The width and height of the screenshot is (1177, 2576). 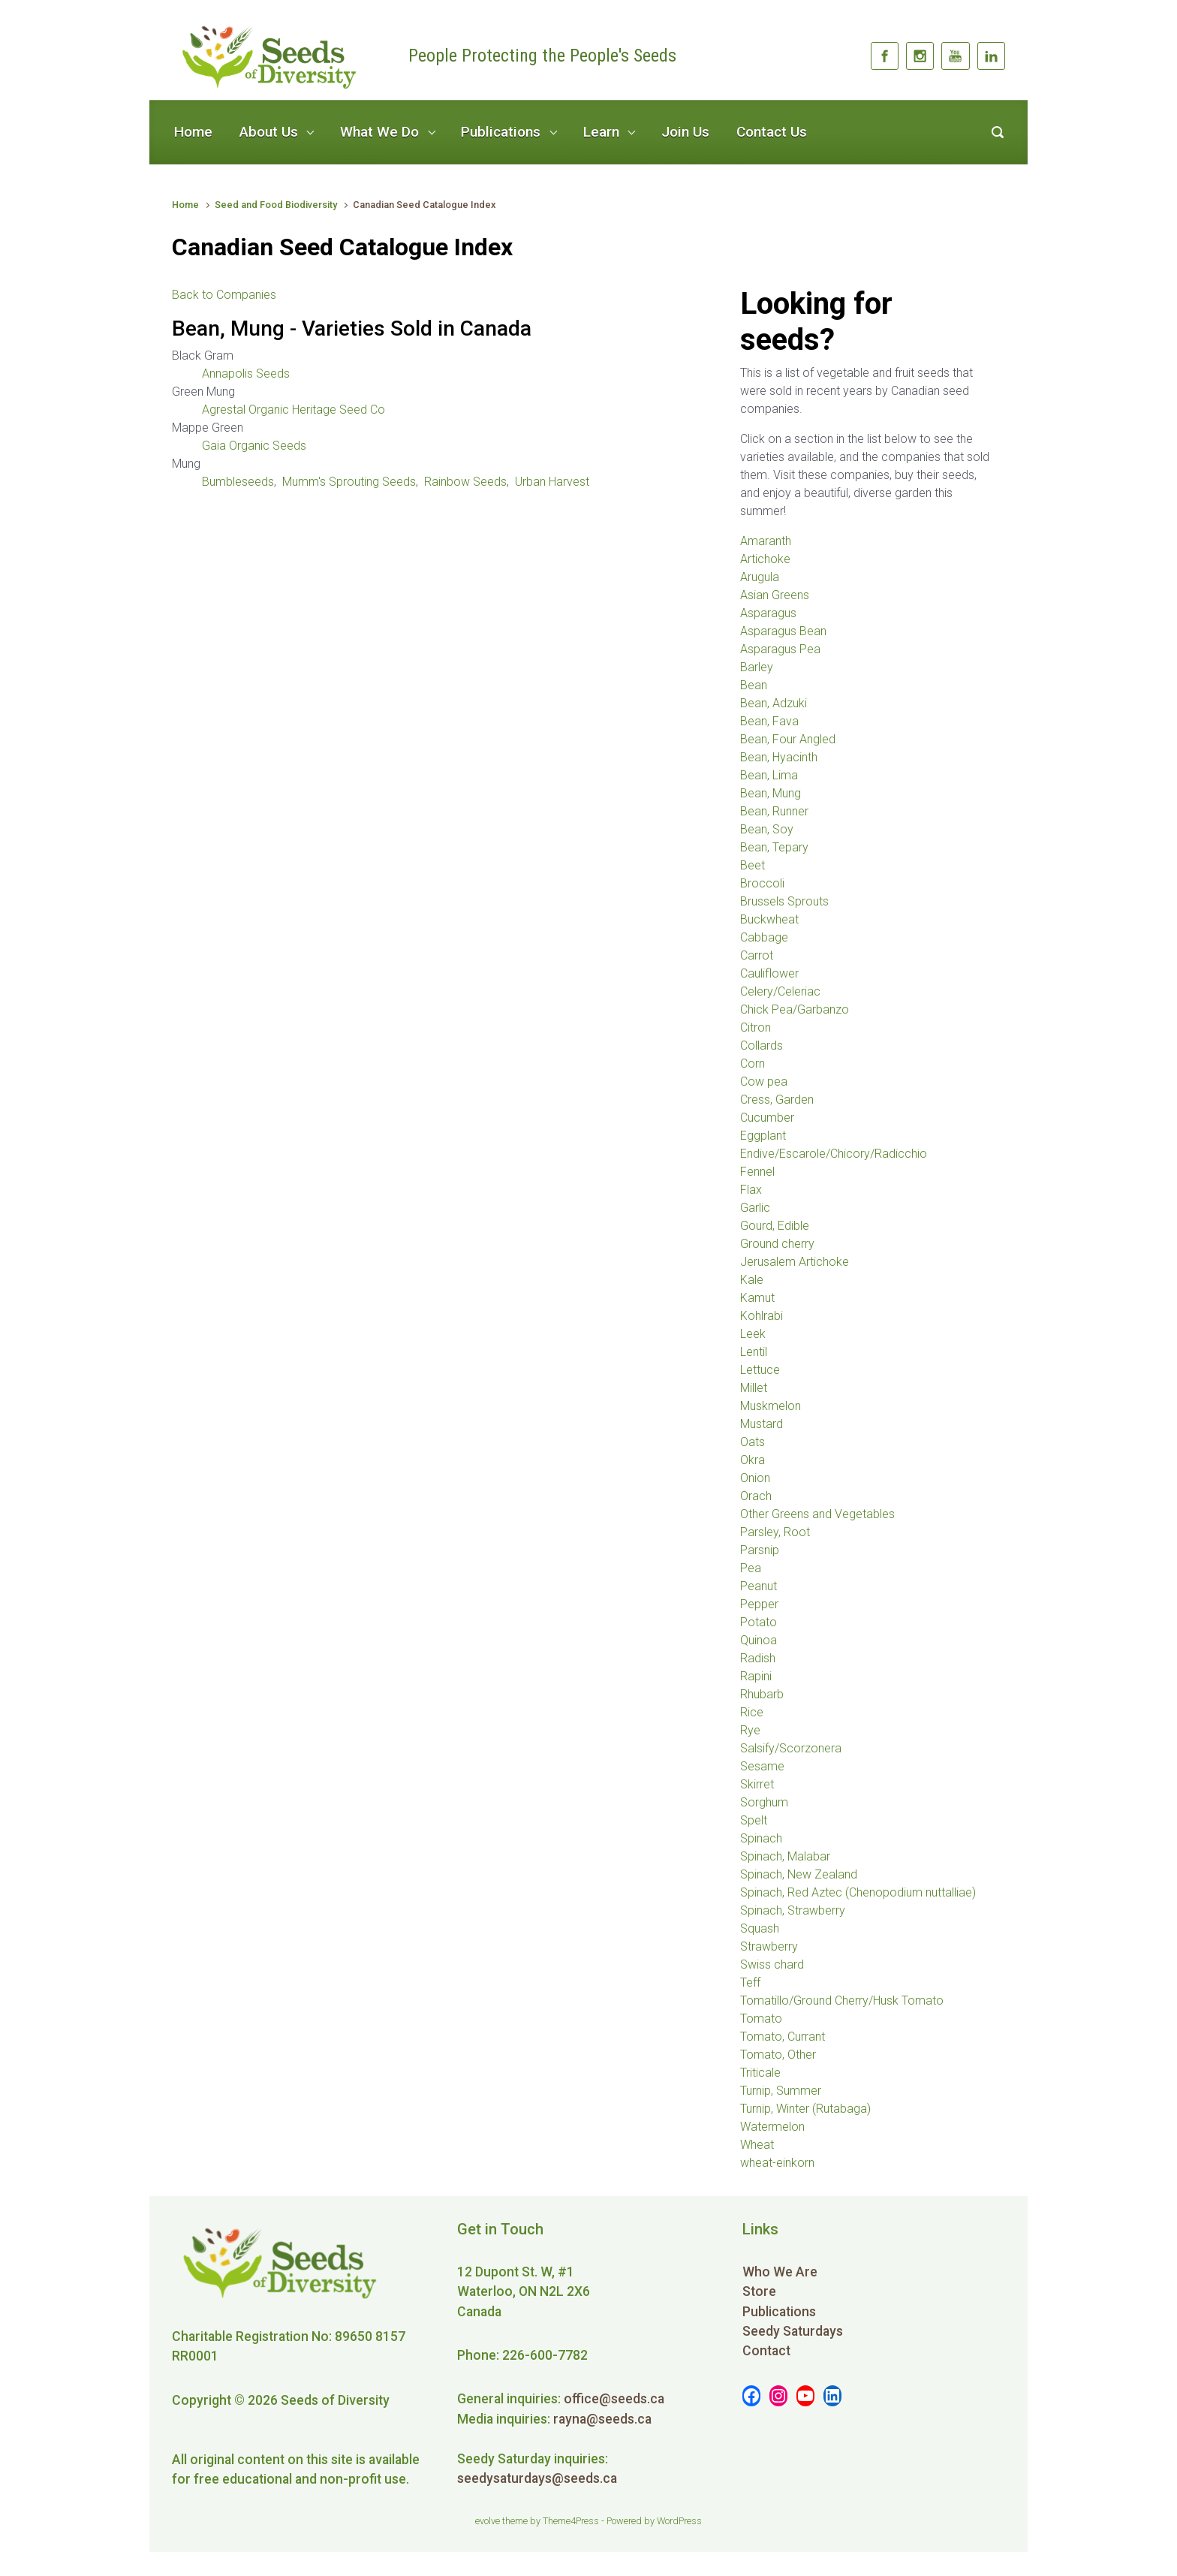 What do you see at coordinates (764, 937) in the screenshot?
I see `Cabbage` at bounding box center [764, 937].